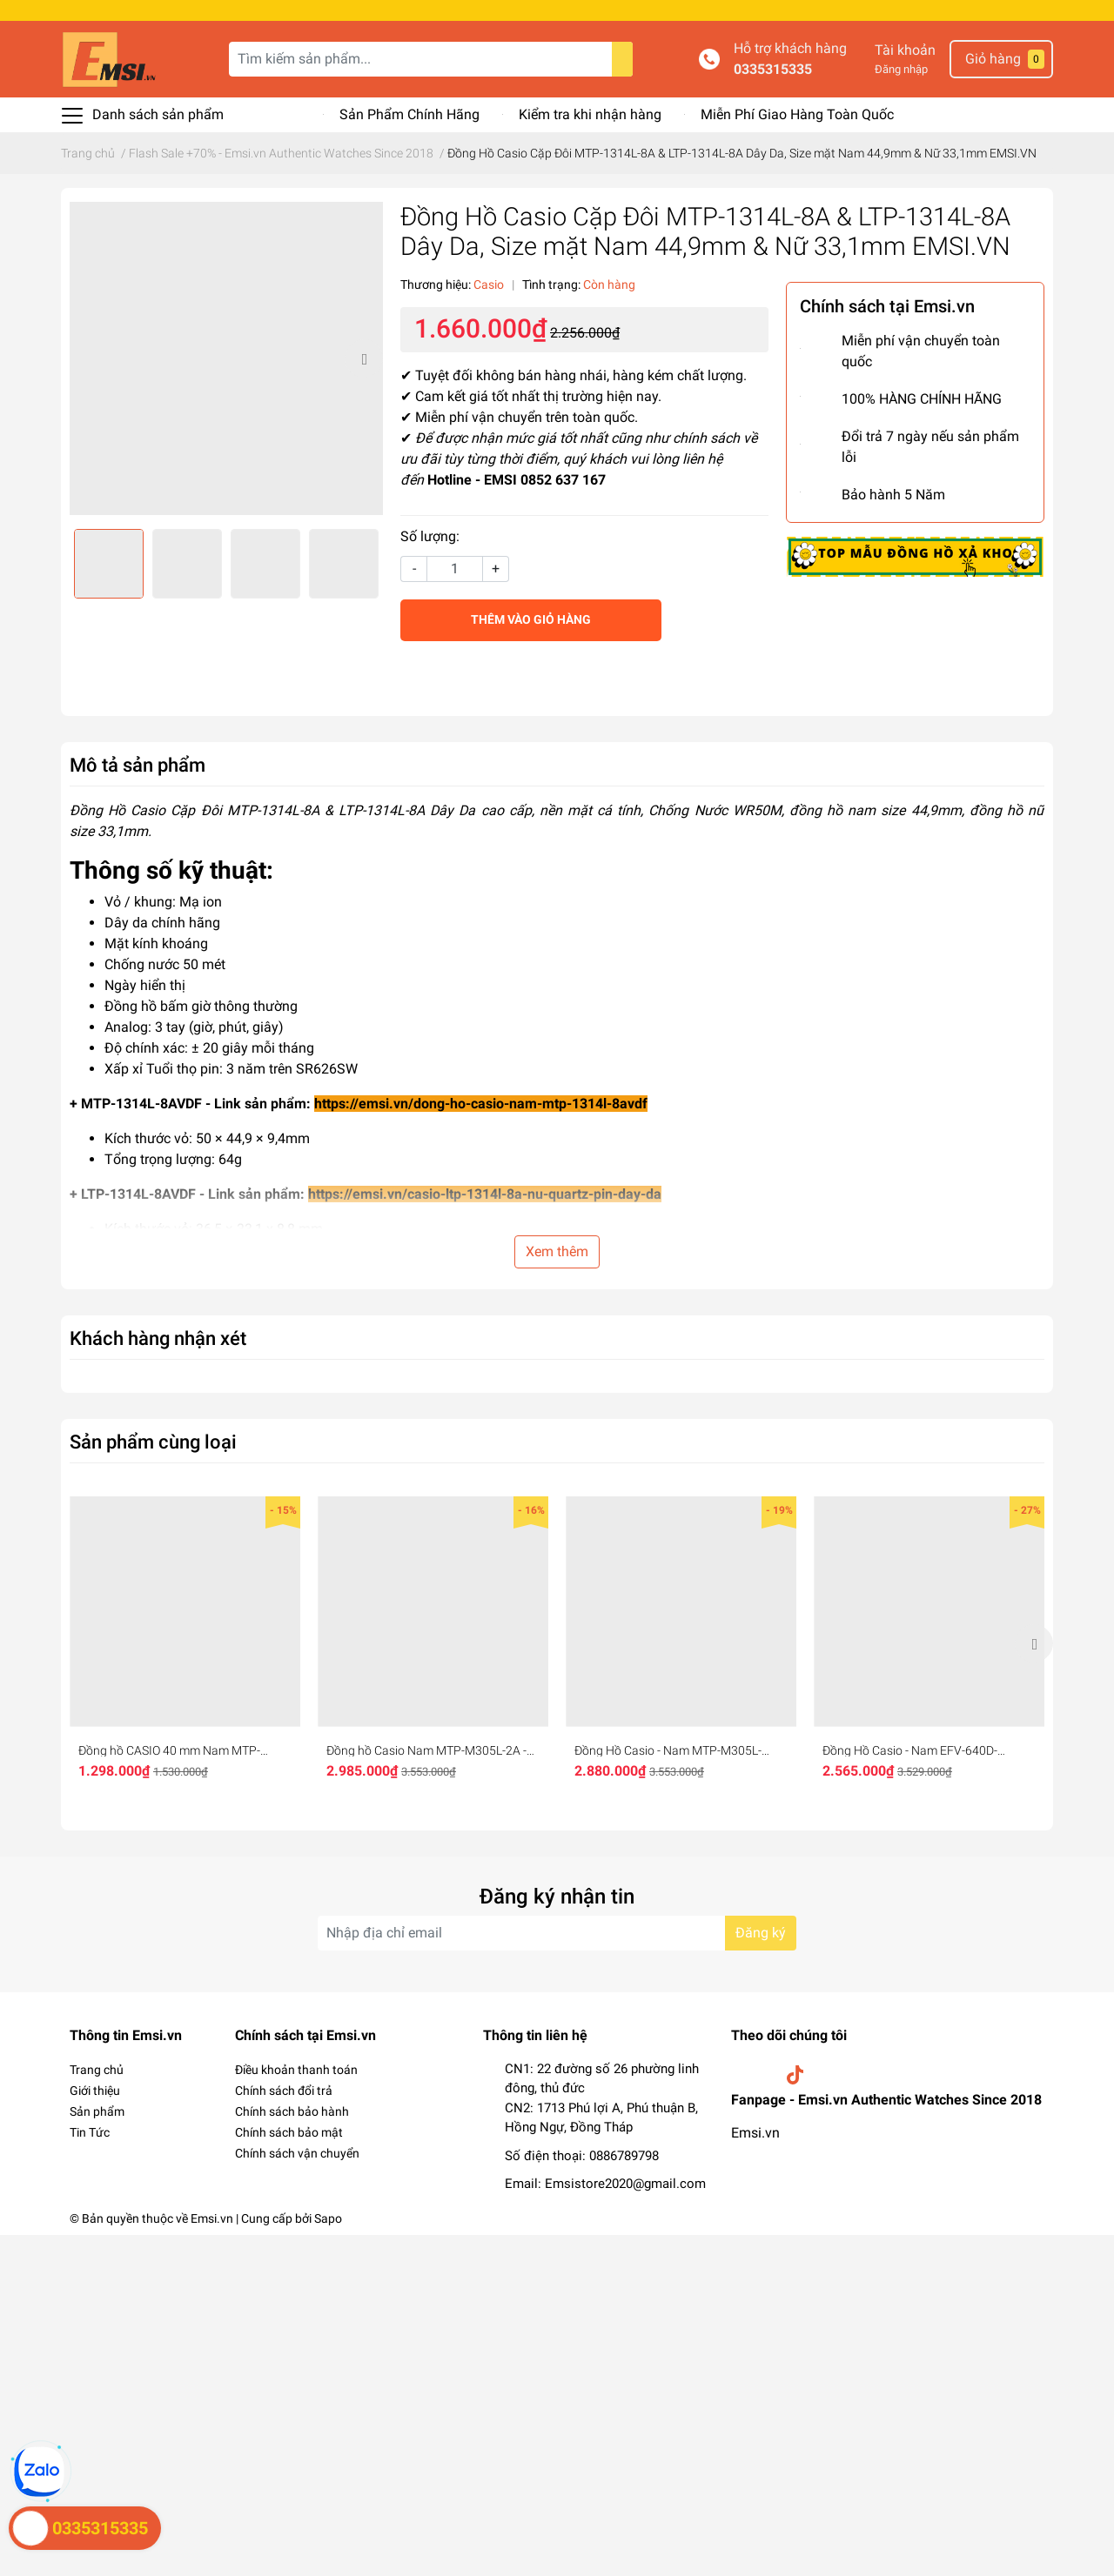 This screenshot has height=2576, width=1114. I want to click on Sản phẩm cùng loại, so click(153, 1441).